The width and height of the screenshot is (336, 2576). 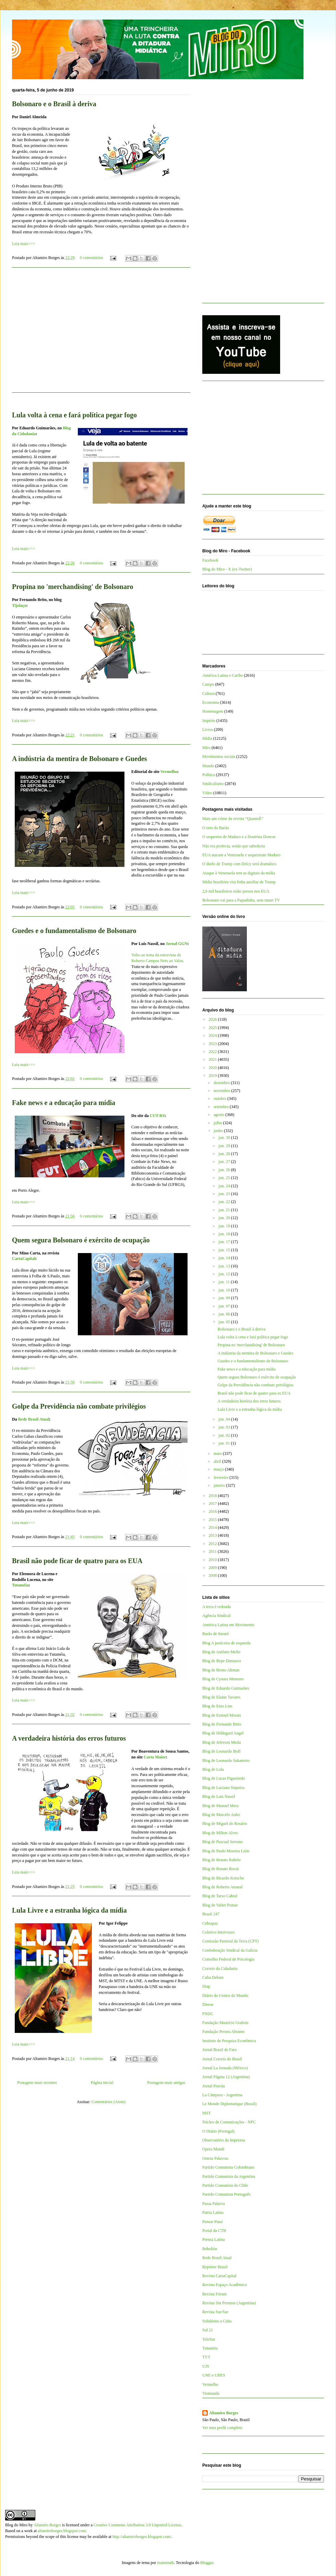 I want to click on Blog de Jeferson Miola, so click(x=221, y=1742).